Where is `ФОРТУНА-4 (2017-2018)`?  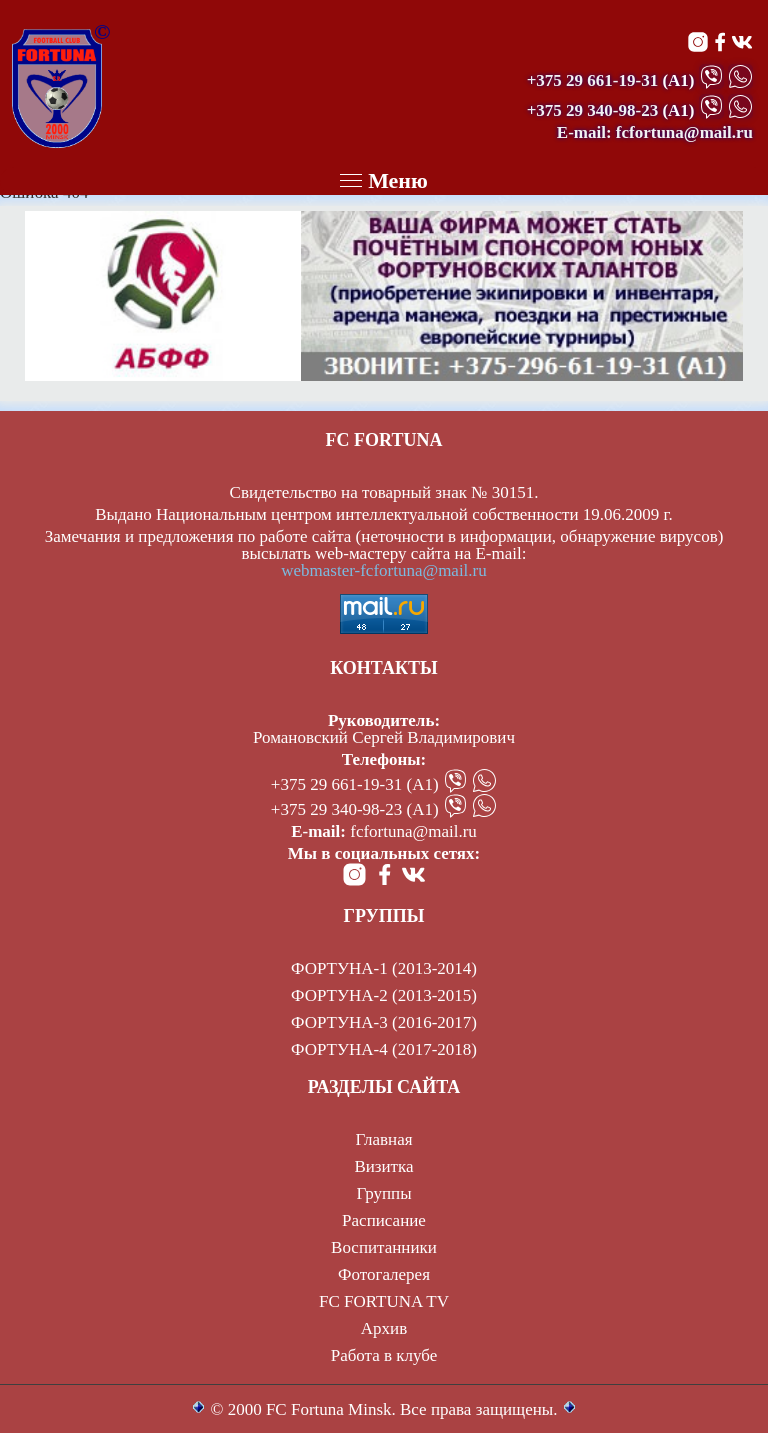 ФОРТУНА-4 (2017-2018) is located at coordinates (384, 1049).